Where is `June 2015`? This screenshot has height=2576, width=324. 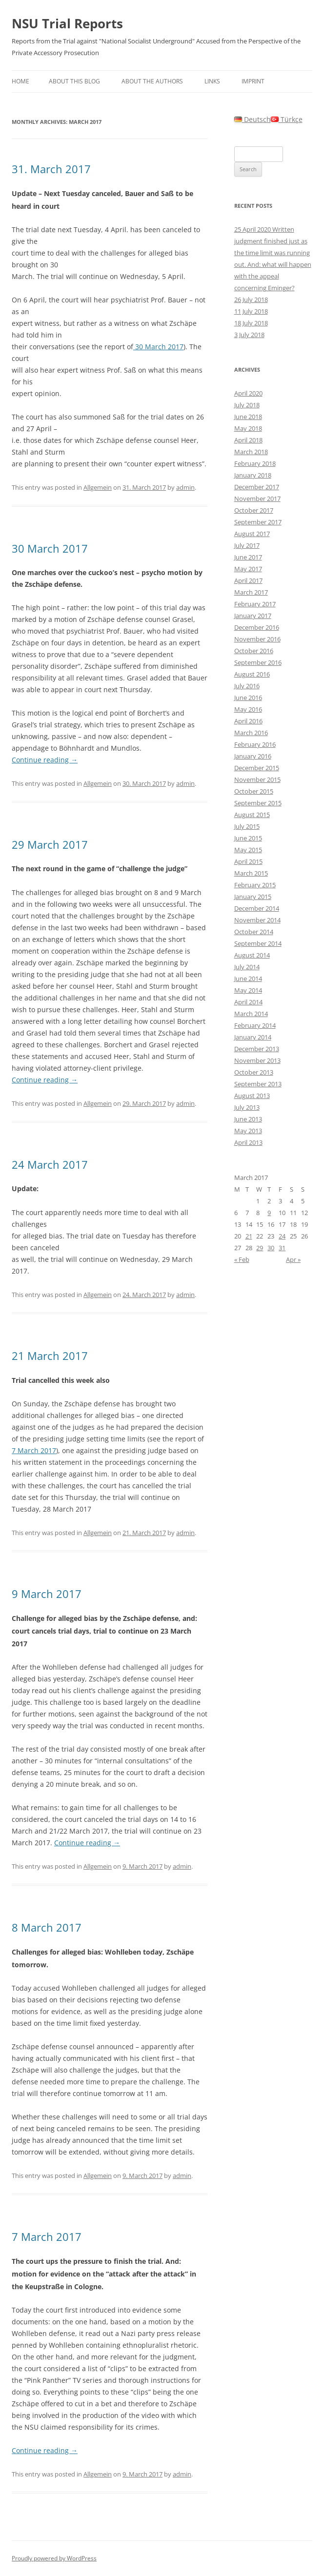
June 2015 is located at coordinates (248, 838).